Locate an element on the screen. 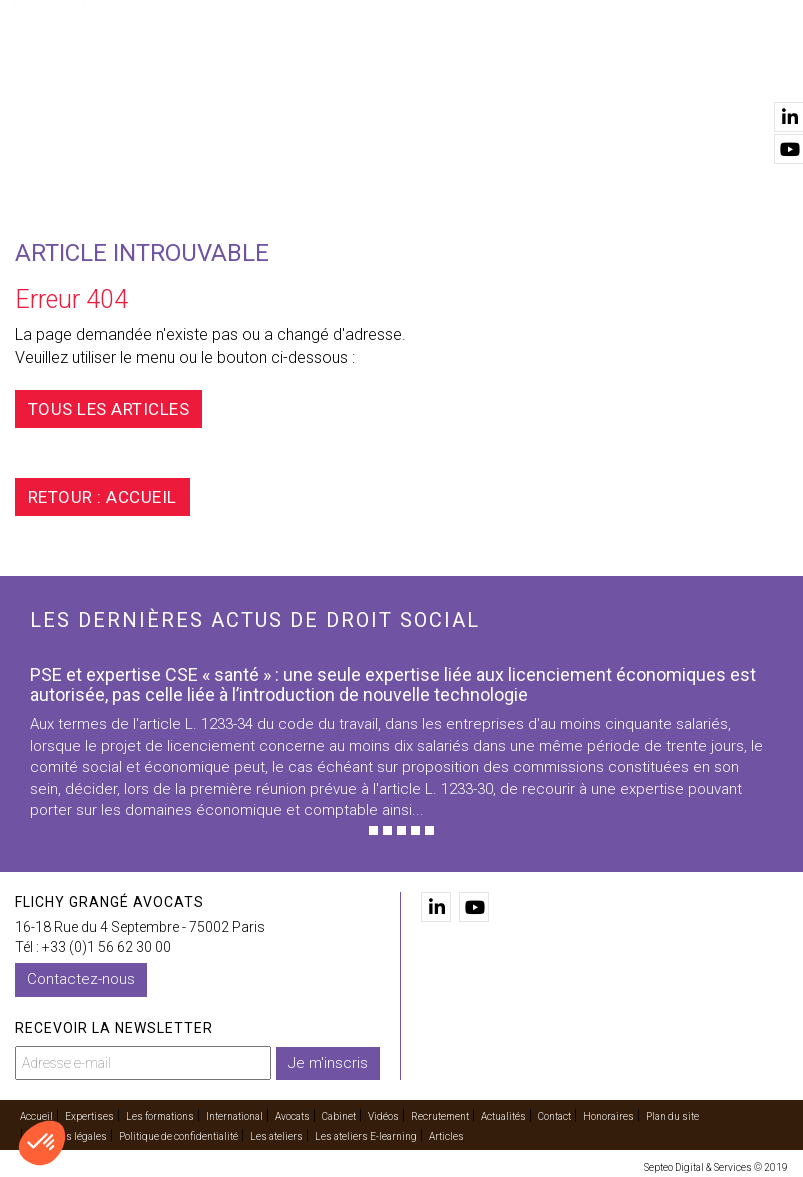 The width and height of the screenshot is (803, 1177). Mentions légales is located at coordinates (68, 1133).